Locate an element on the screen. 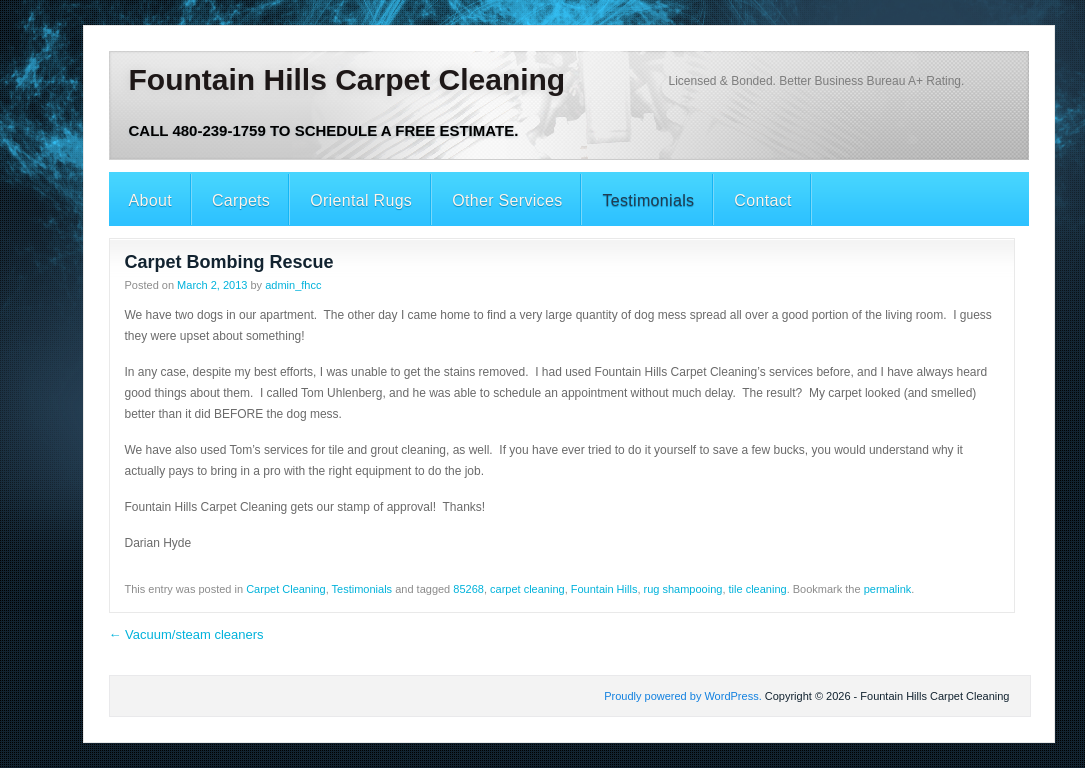 The image size is (1085, 768). carpet cleaning is located at coordinates (527, 589).